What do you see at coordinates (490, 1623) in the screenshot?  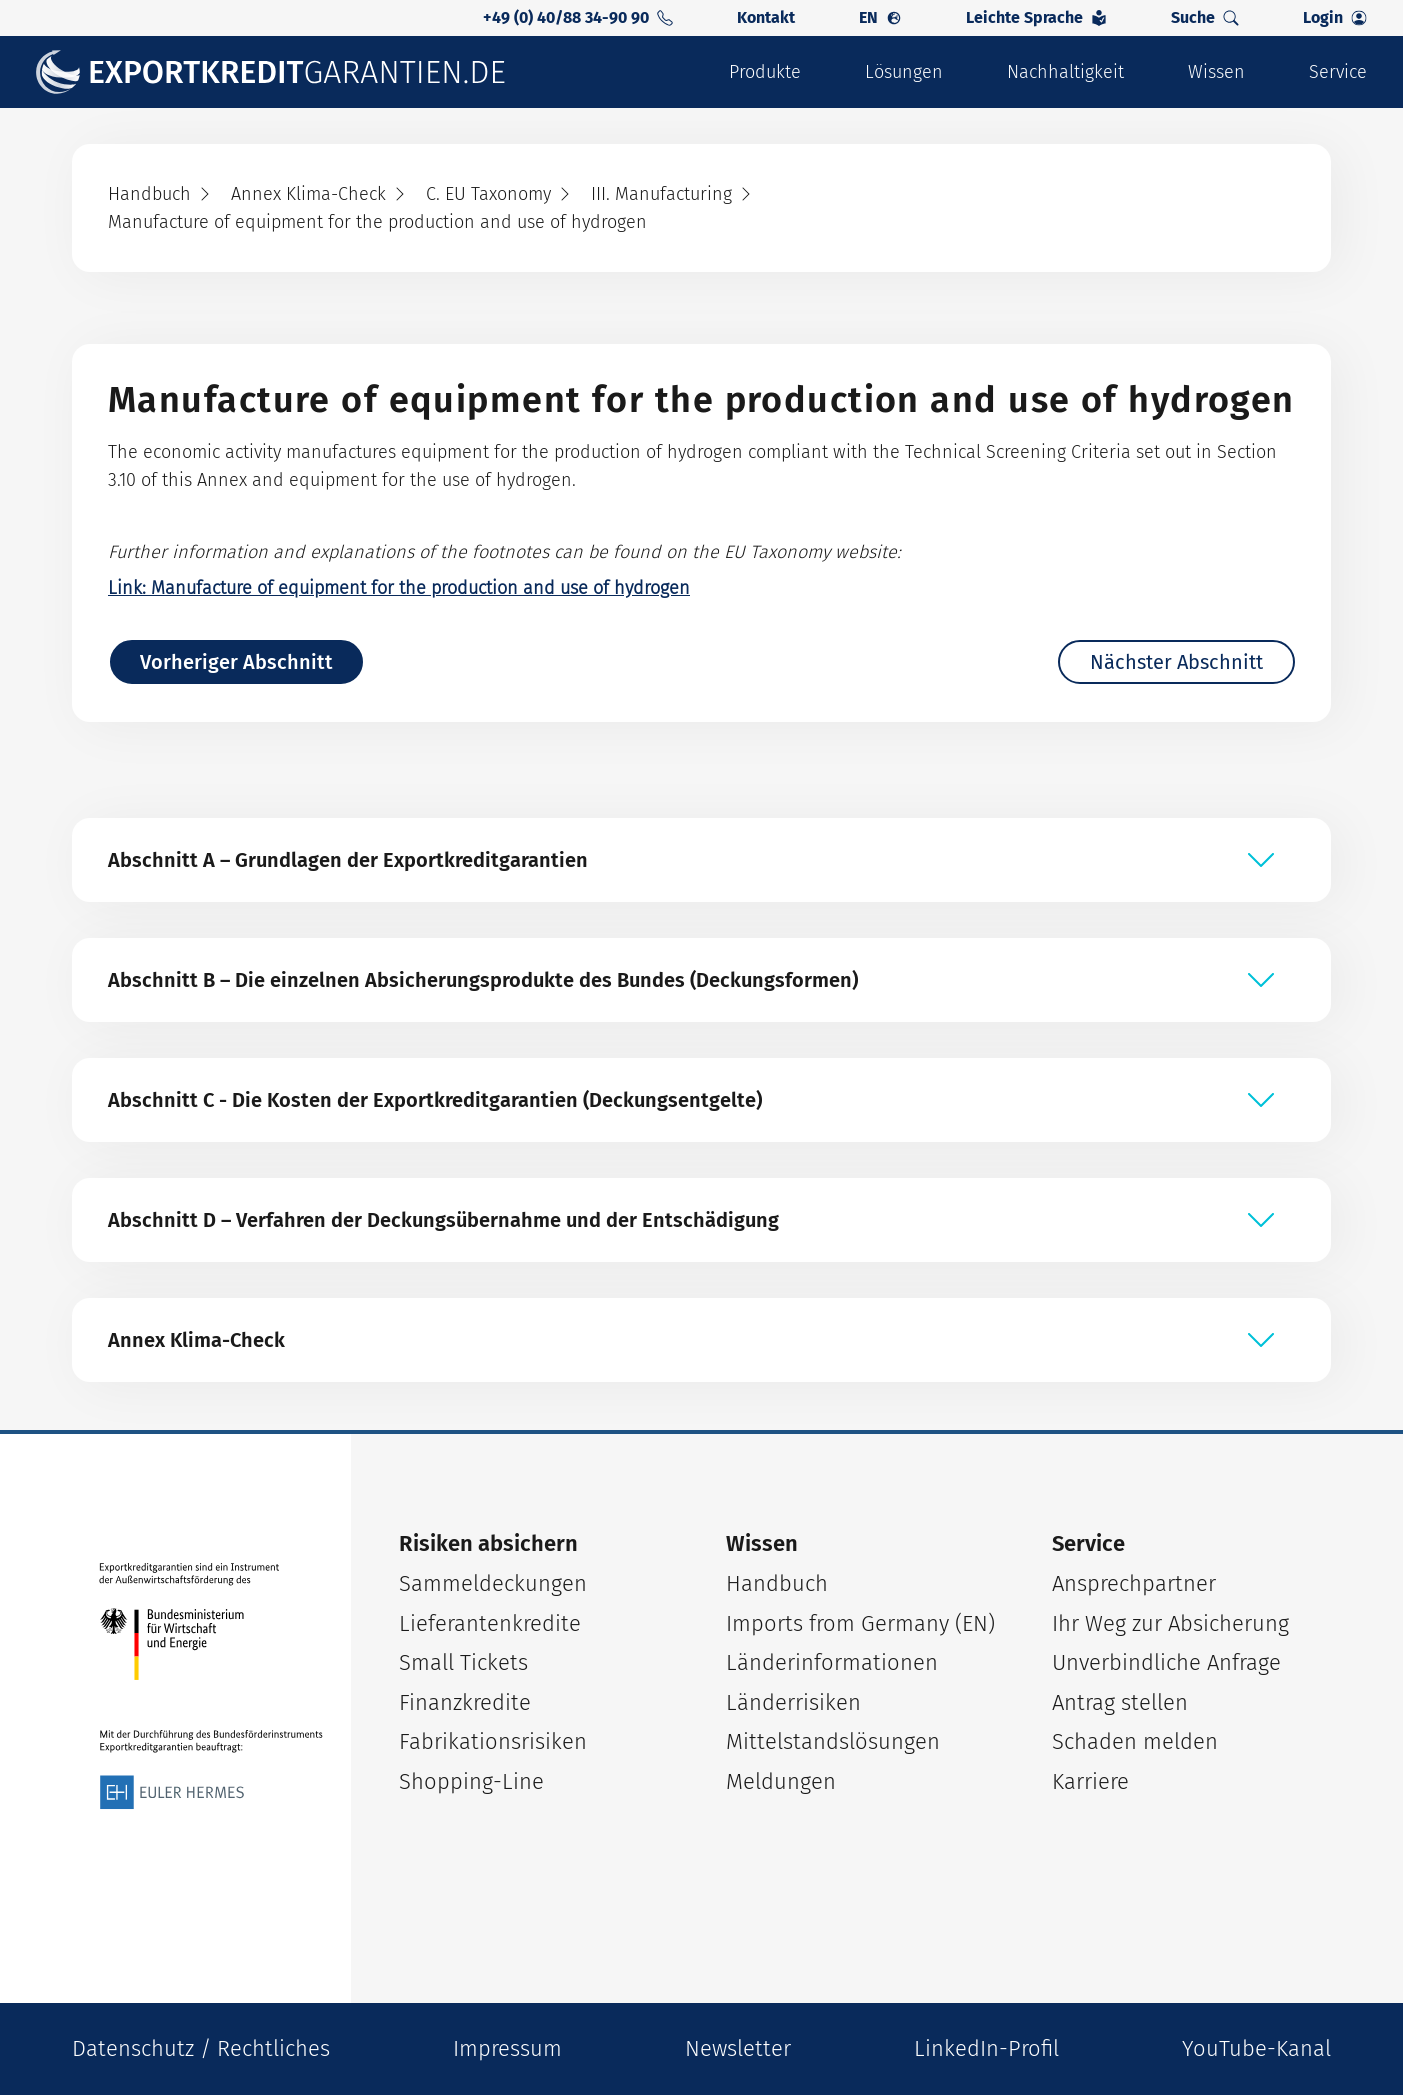 I see `Lieferantenkredite` at bounding box center [490, 1623].